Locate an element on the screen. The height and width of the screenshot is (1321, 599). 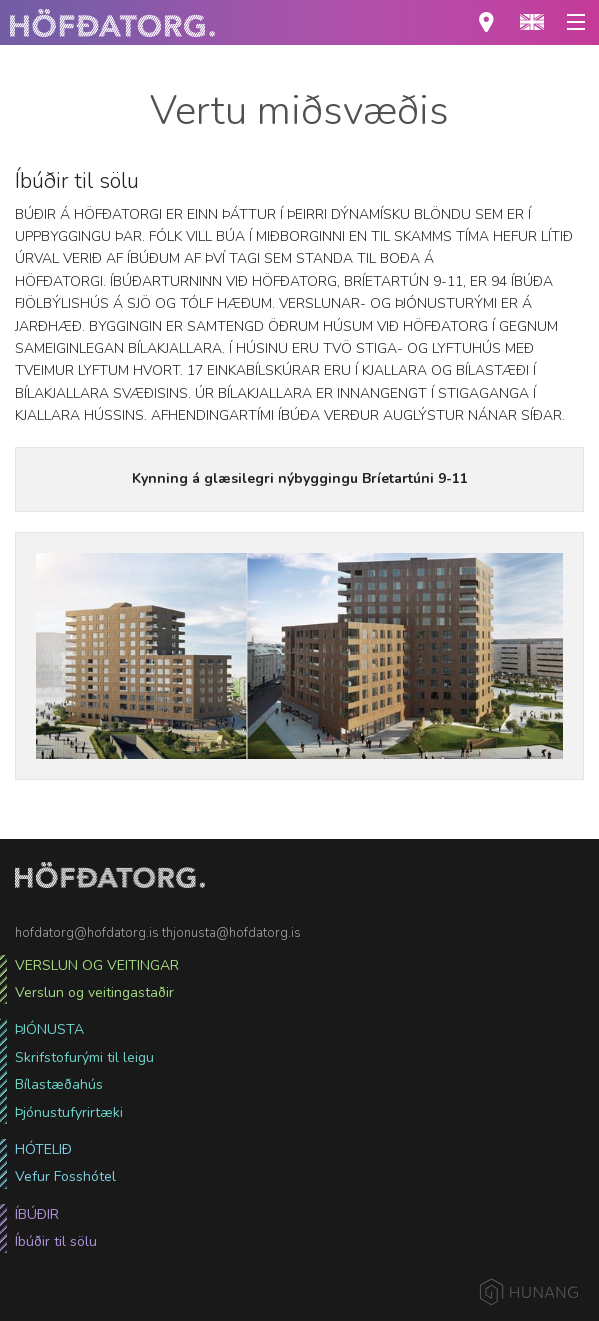
Verslun og veitingar is located at coordinates (97, 965).